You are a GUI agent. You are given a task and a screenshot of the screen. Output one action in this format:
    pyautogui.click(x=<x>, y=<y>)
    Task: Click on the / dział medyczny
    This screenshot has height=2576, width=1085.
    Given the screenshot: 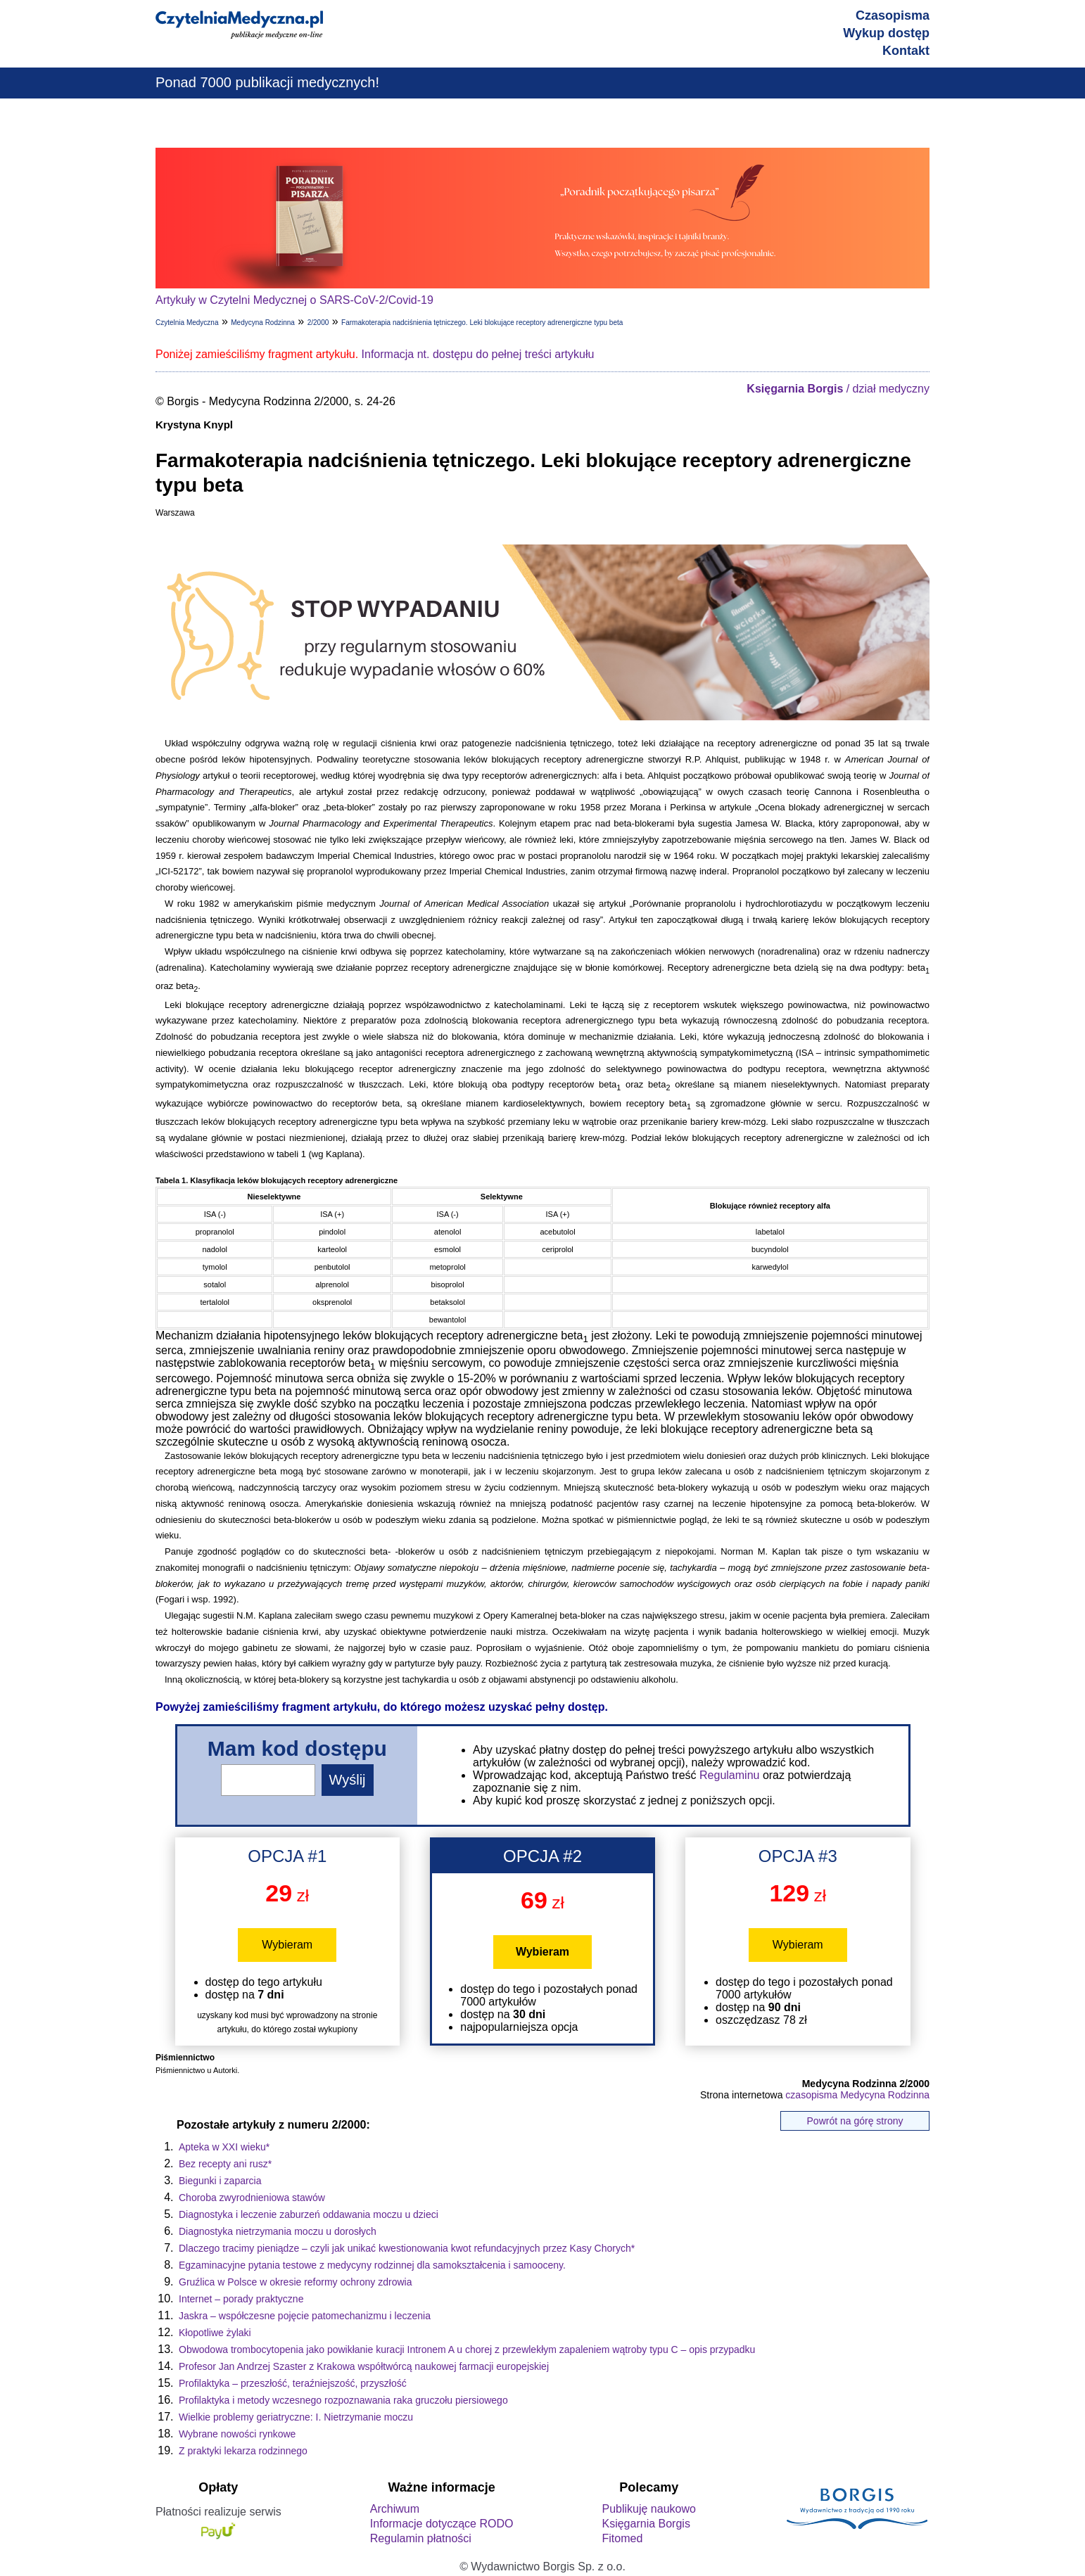 What is the action you would take?
    pyautogui.click(x=838, y=389)
    